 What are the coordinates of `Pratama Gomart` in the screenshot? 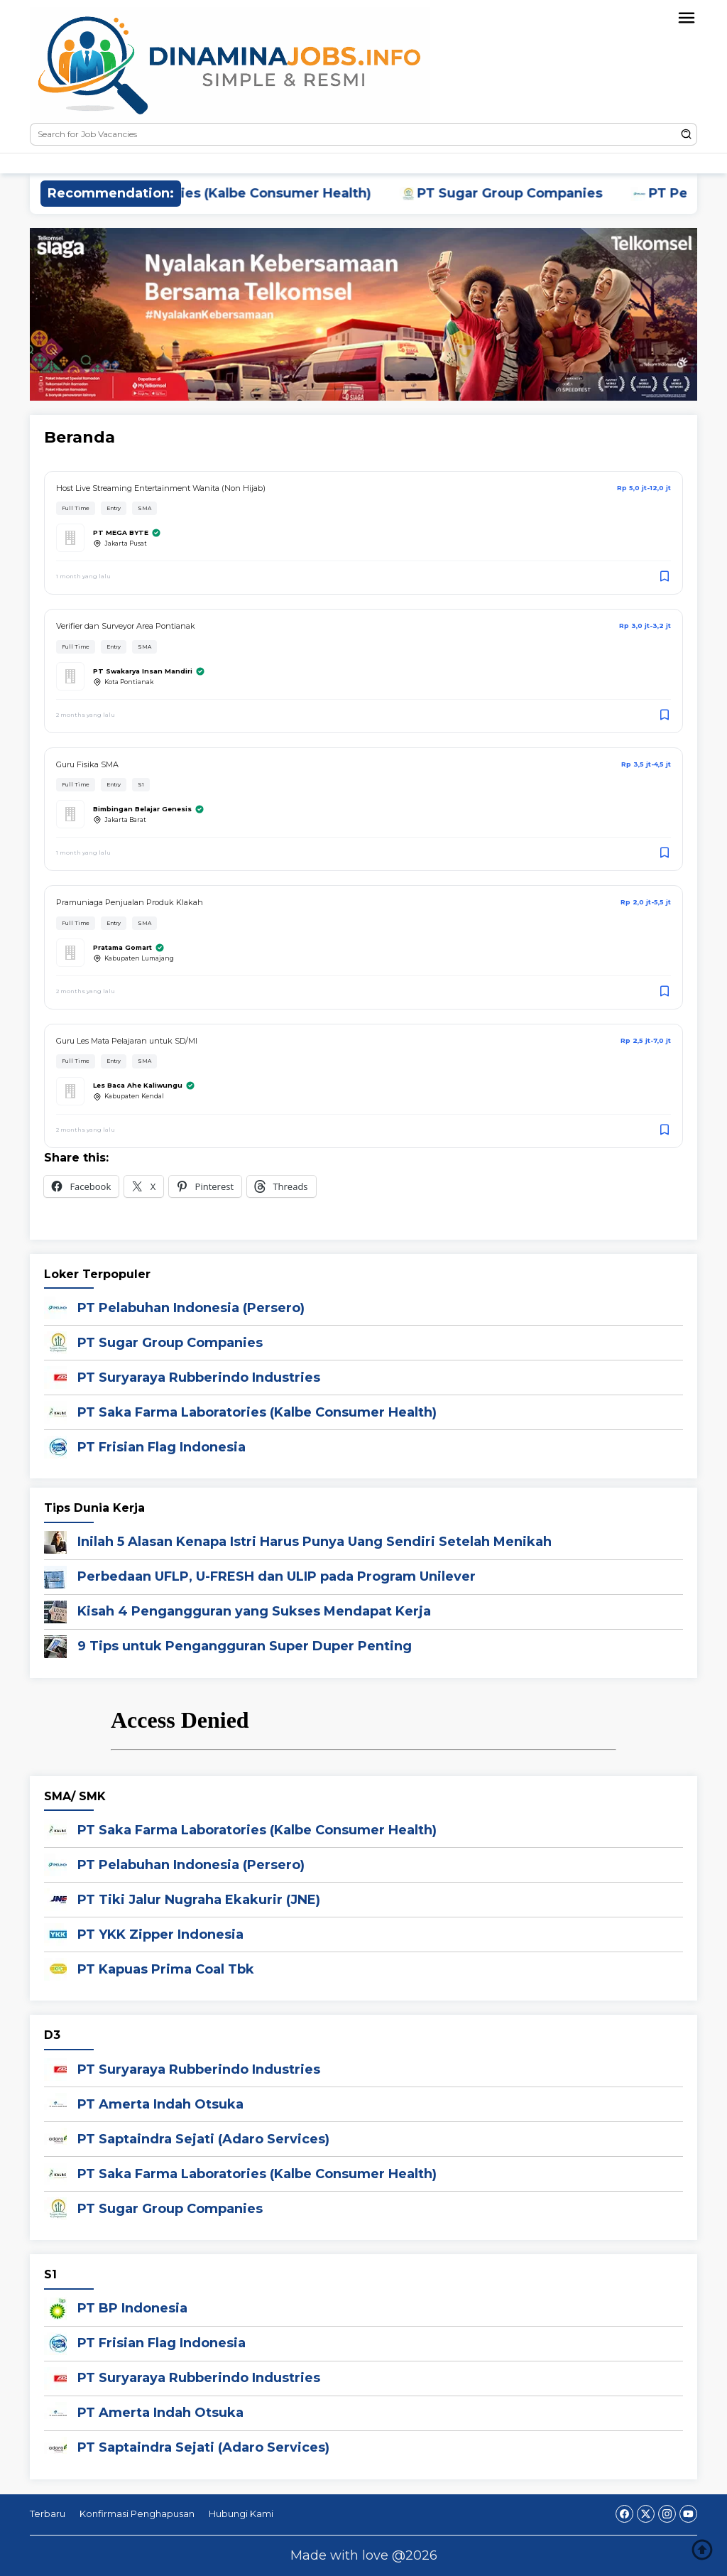 It's located at (129, 948).